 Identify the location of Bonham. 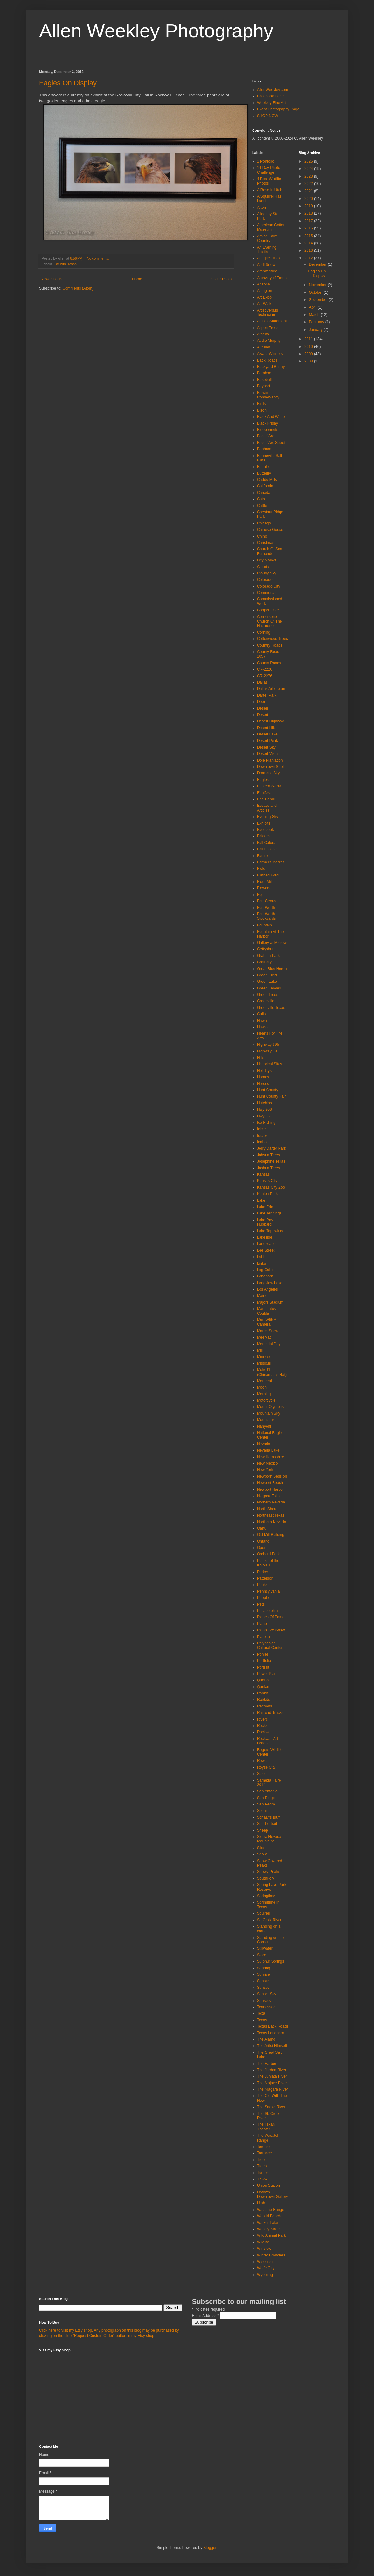
(264, 449).